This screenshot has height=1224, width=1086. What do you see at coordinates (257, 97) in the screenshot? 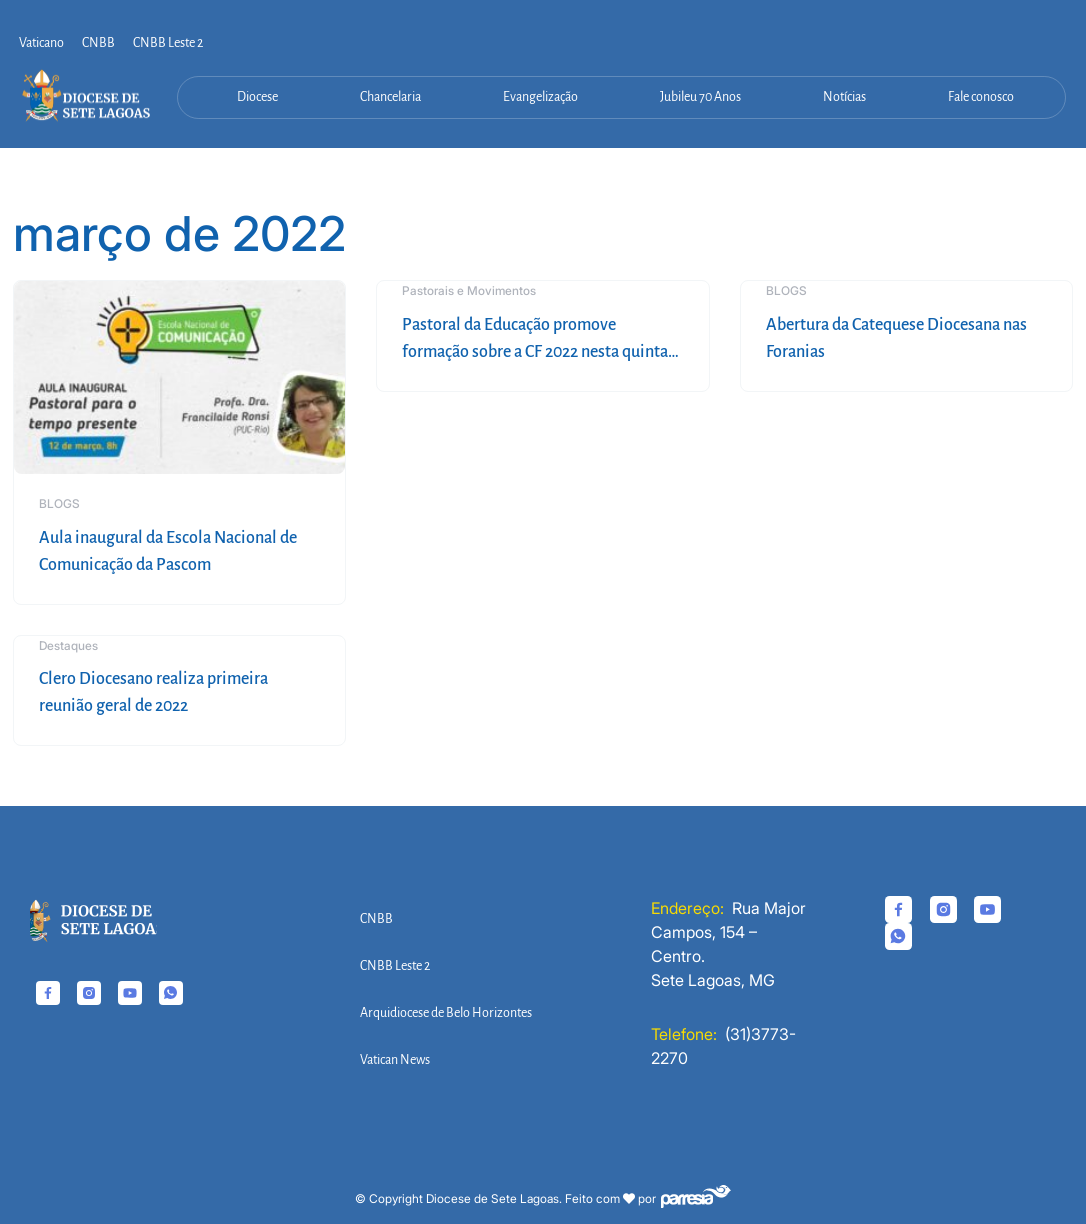
I see `Diocese` at bounding box center [257, 97].